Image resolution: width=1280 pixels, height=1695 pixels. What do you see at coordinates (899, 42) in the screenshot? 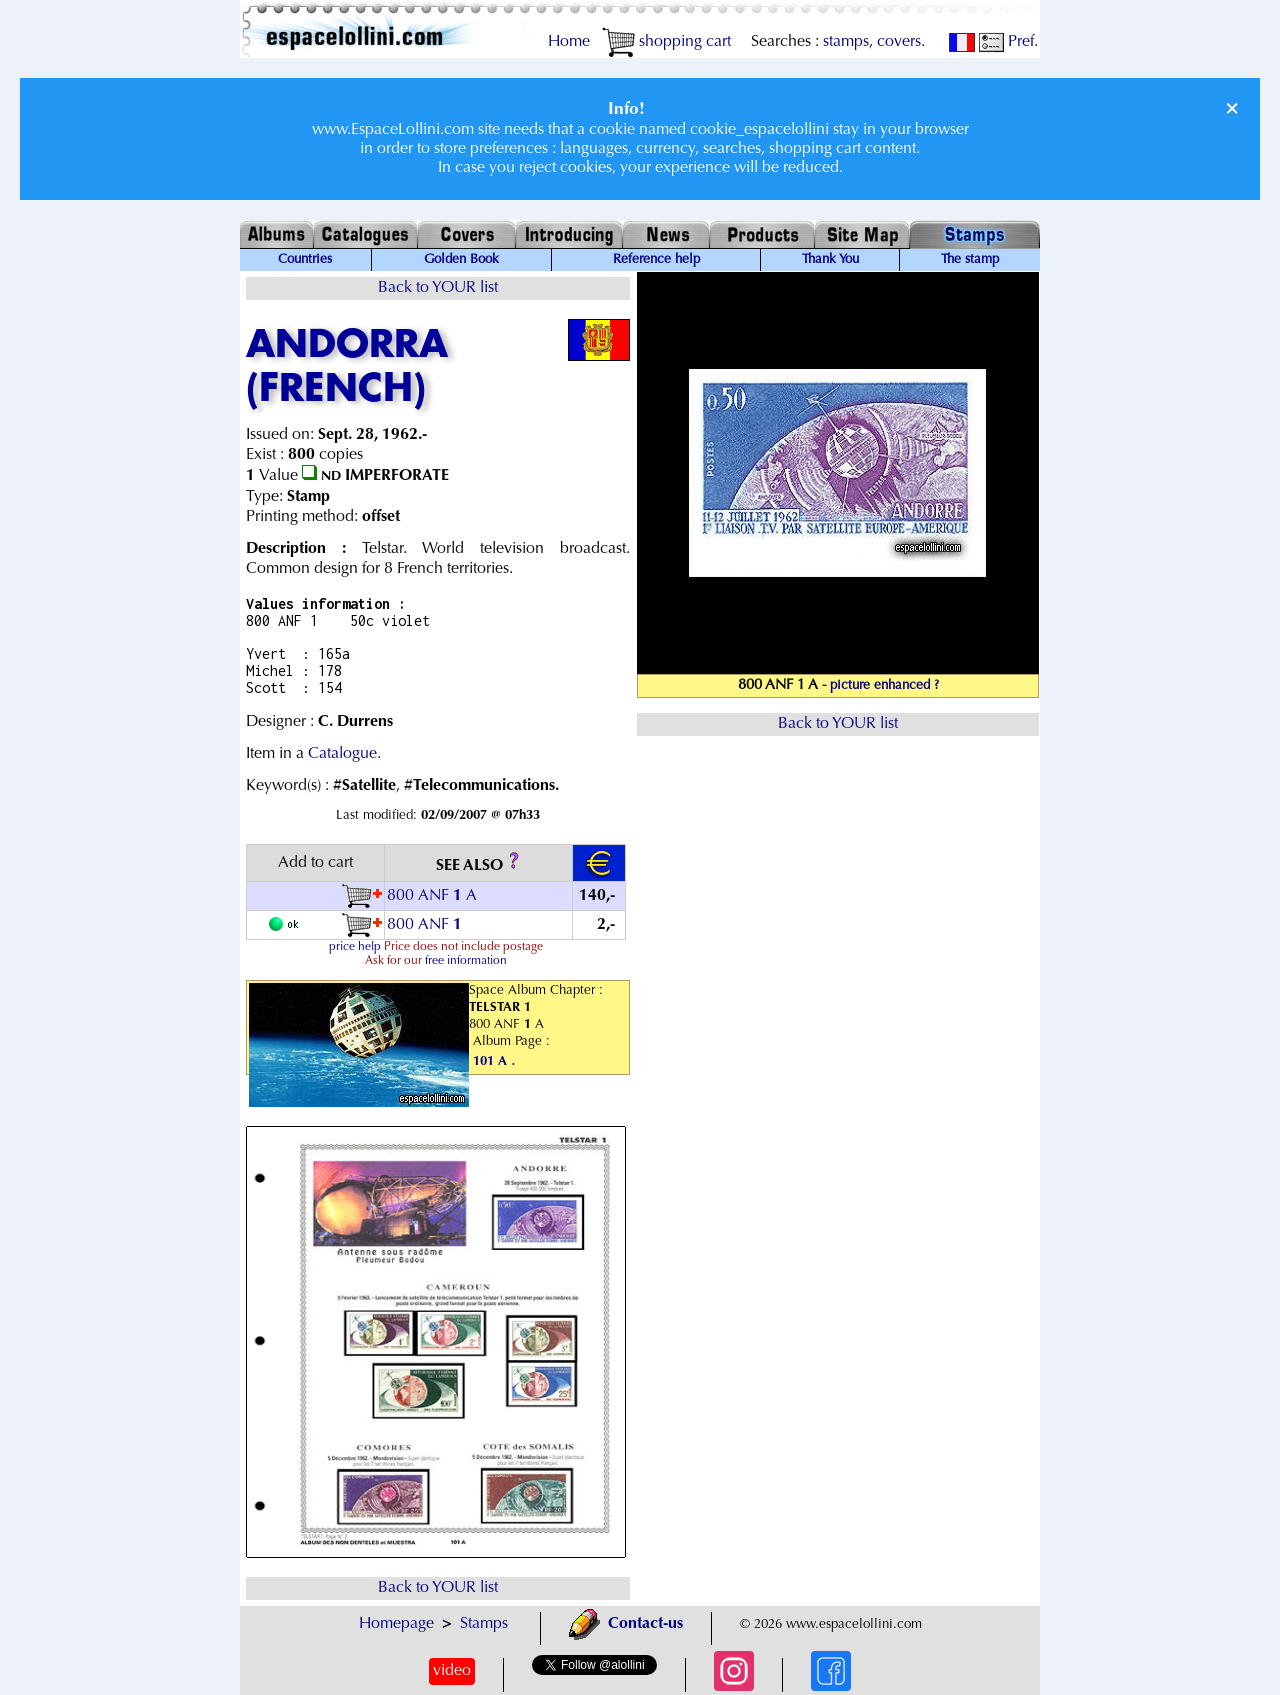
I see `covers` at bounding box center [899, 42].